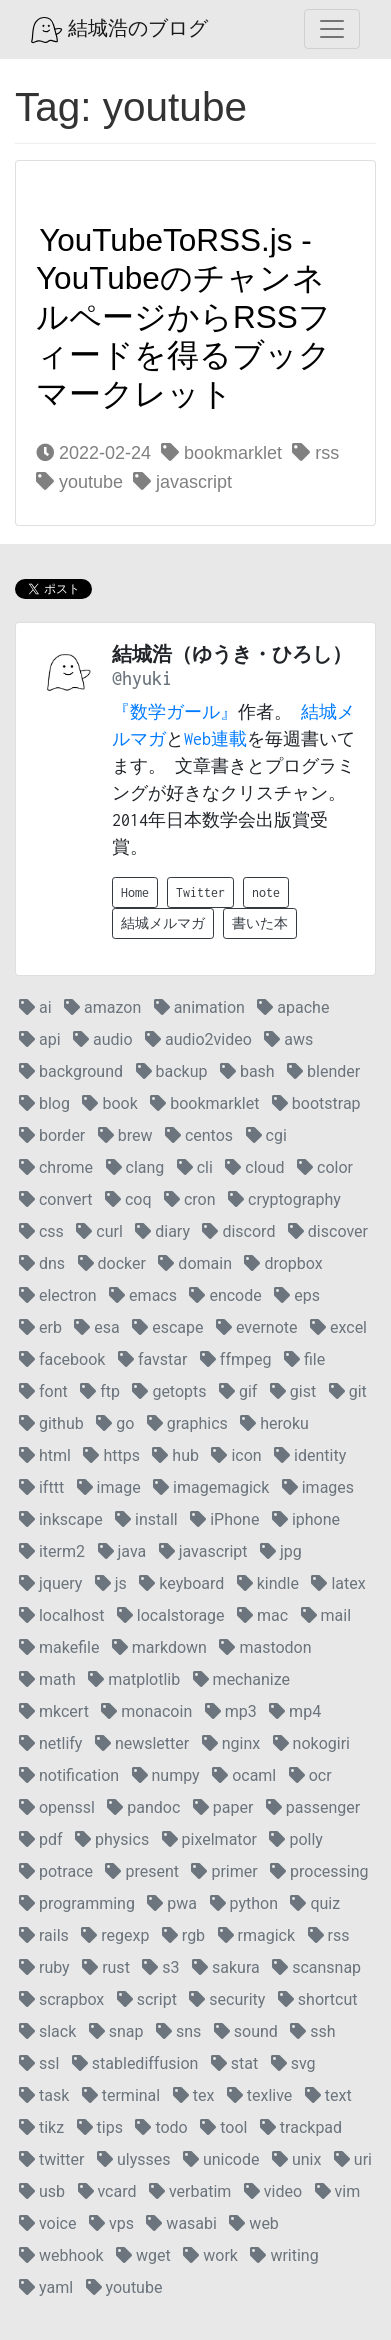  I want to click on facebook, so click(62, 1359).